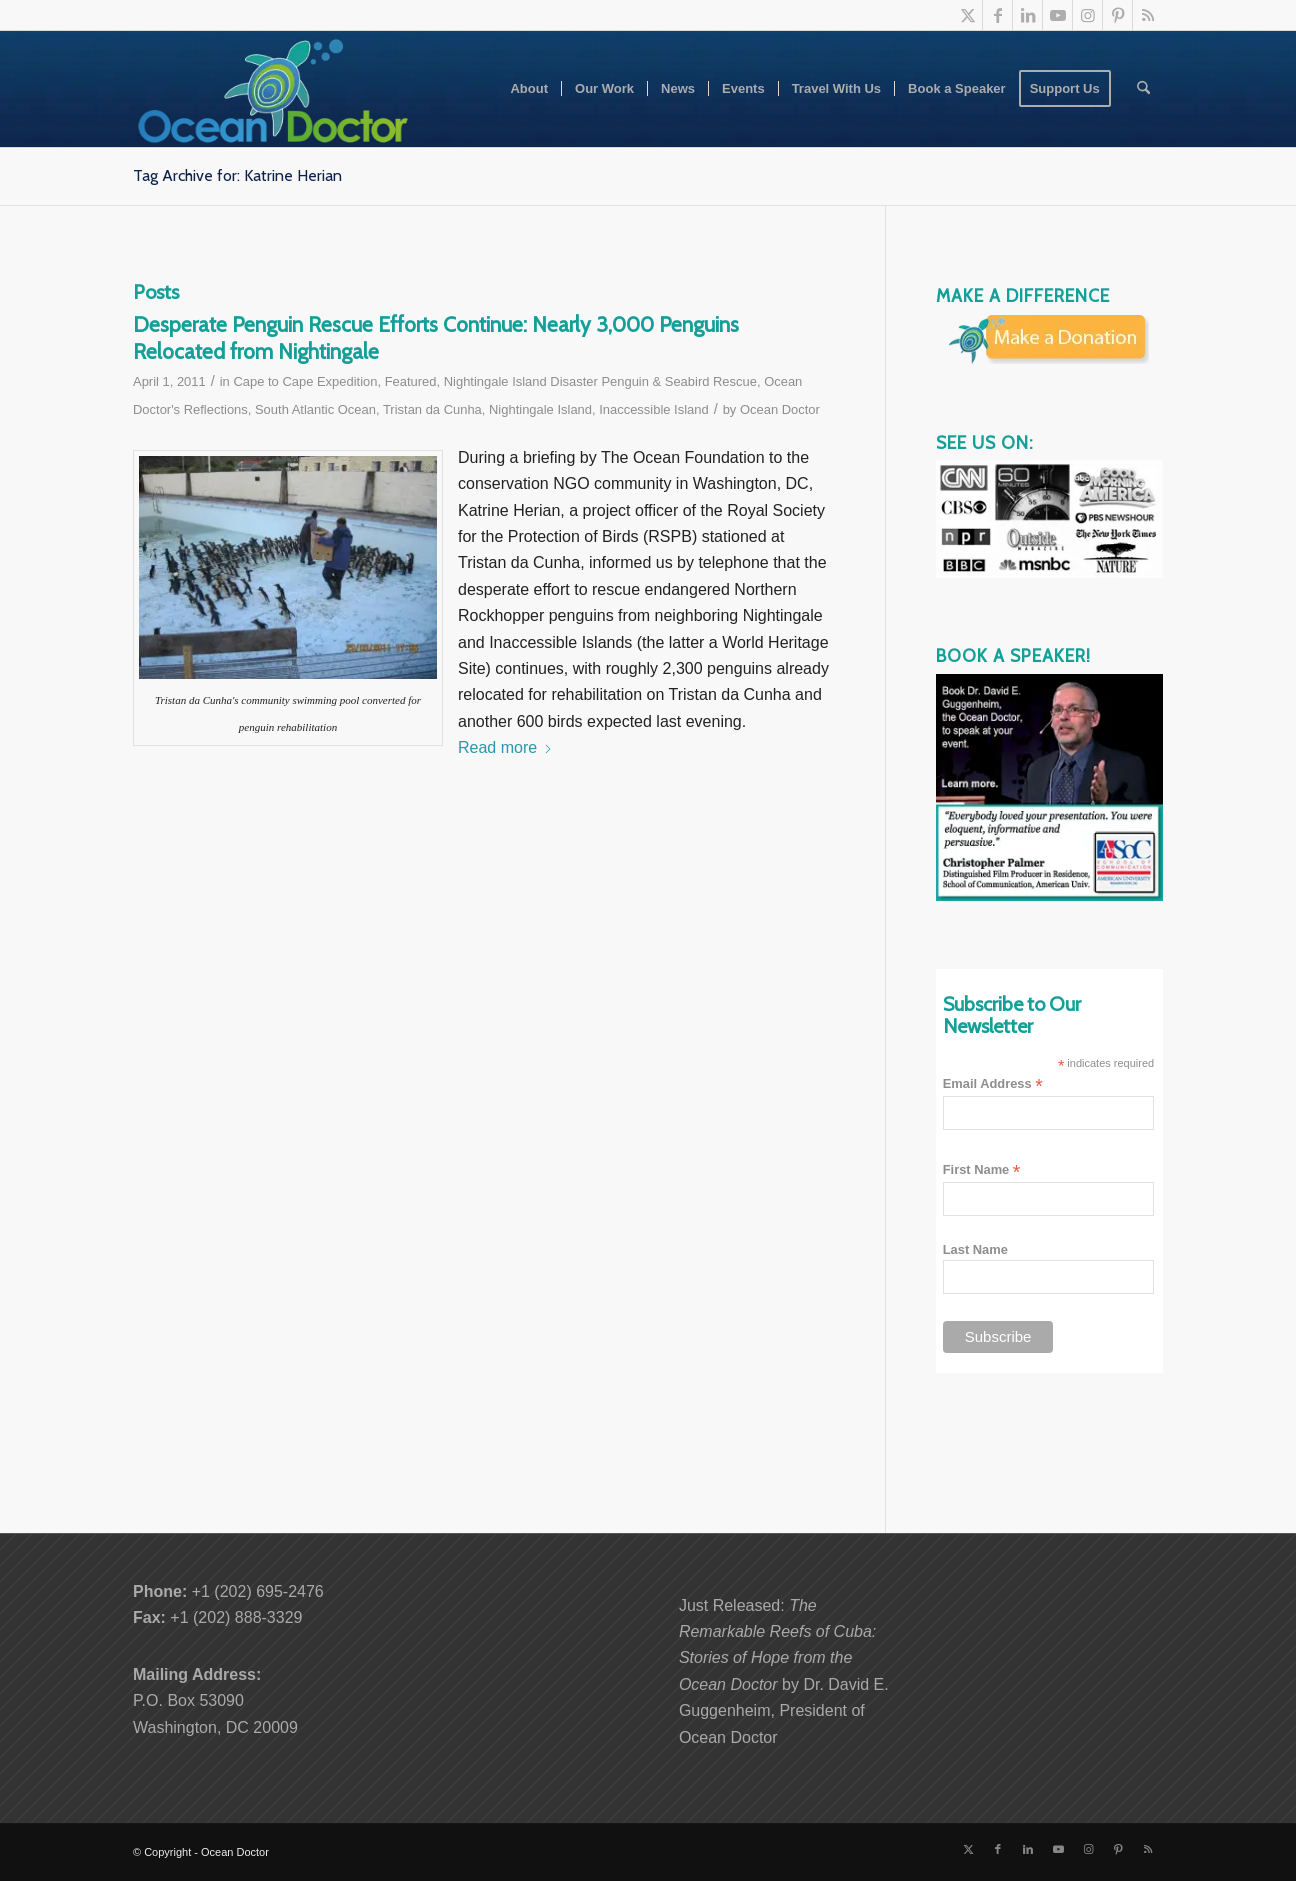  What do you see at coordinates (1087, 15) in the screenshot?
I see `[Link to Instagram]` at bounding box center [1087, 15].